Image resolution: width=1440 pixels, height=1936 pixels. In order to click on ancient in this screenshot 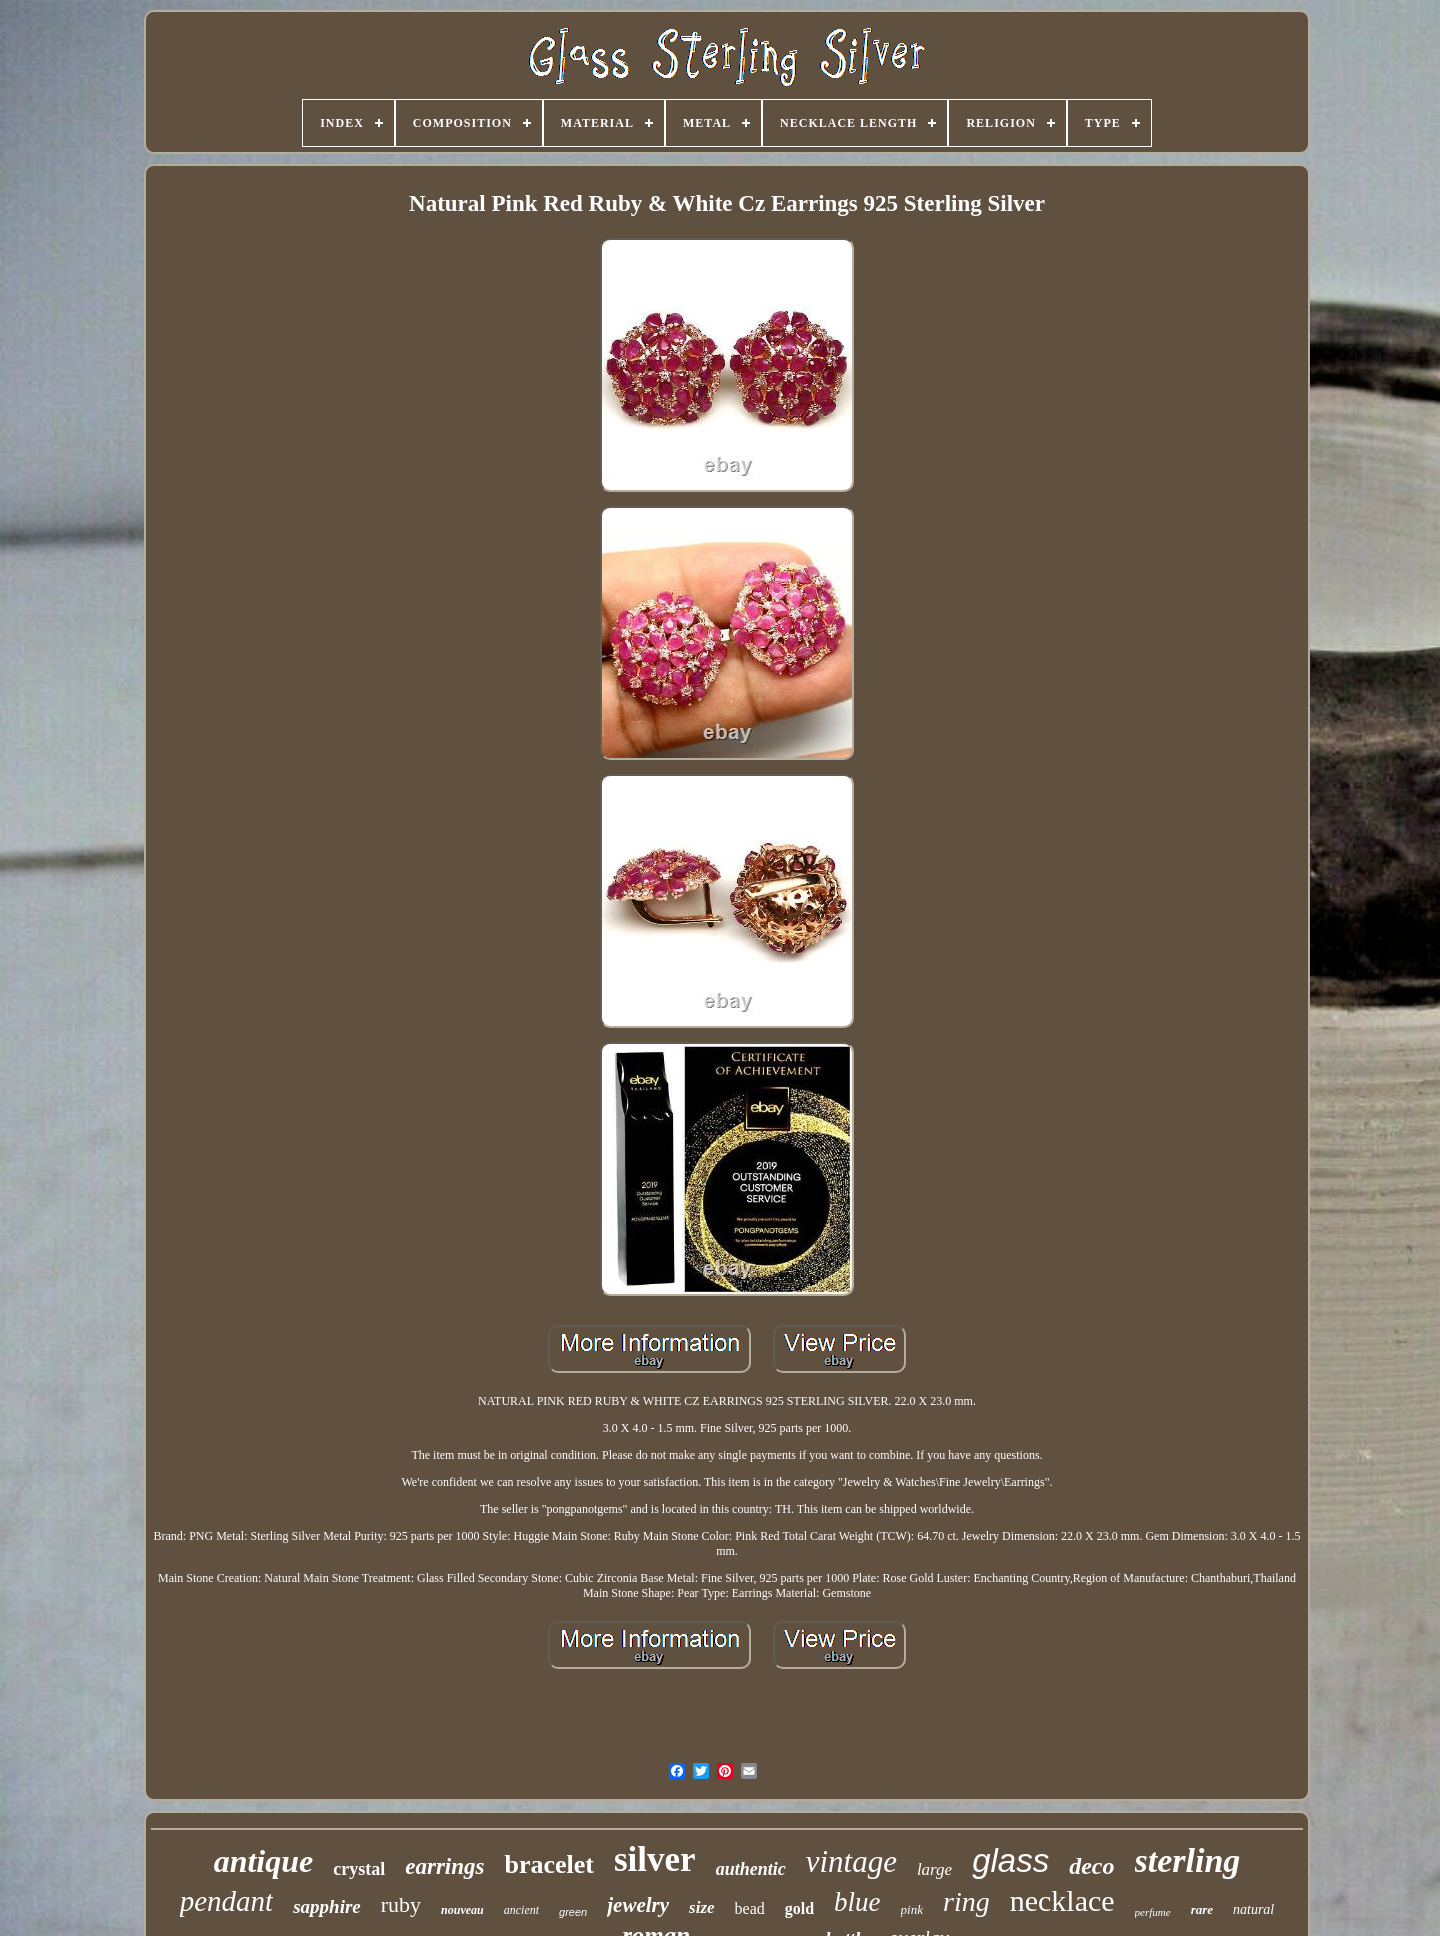, I will do `click(521, 1910)`.